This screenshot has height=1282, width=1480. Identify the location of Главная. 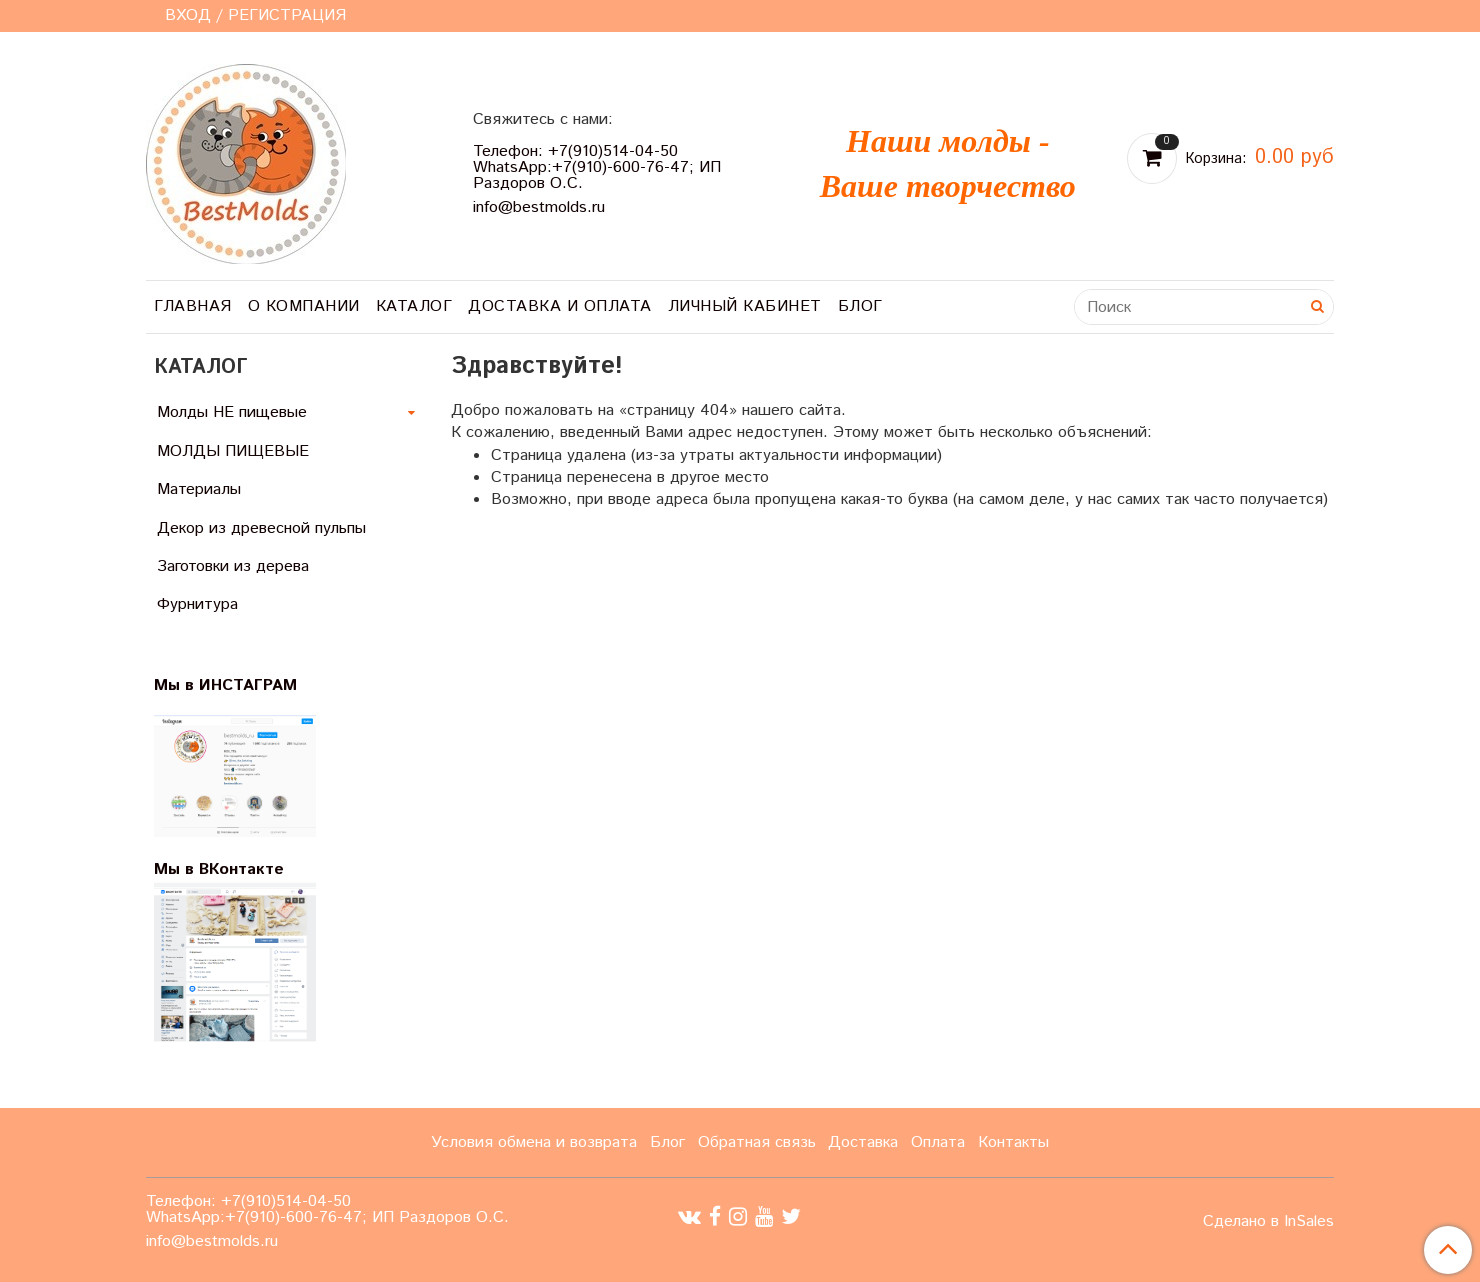
(193, 306).